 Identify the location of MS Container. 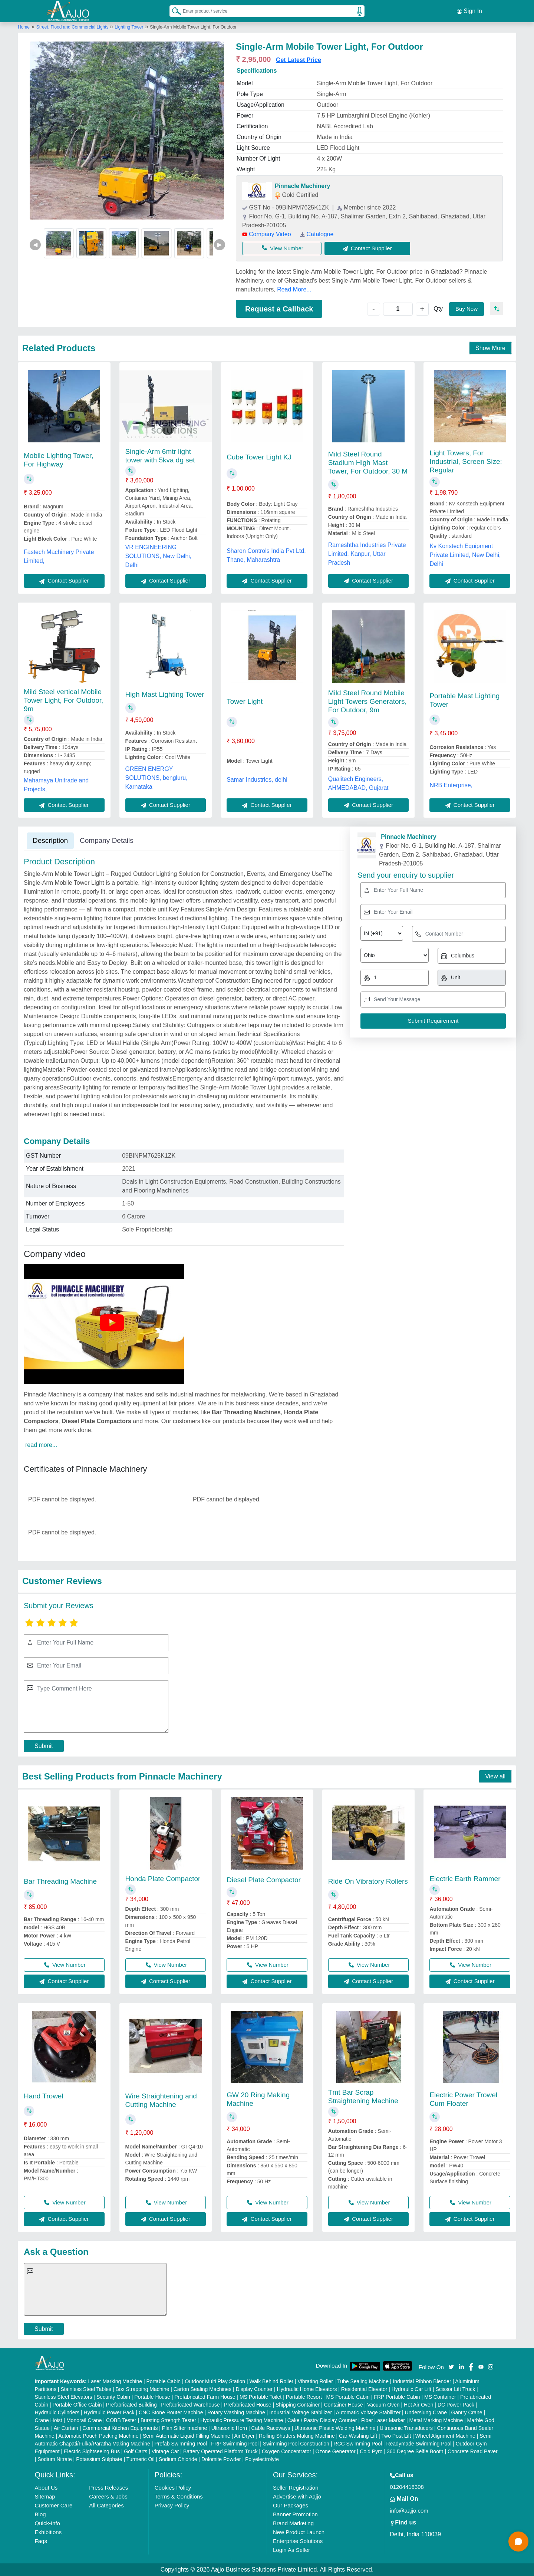
(440, 2397).